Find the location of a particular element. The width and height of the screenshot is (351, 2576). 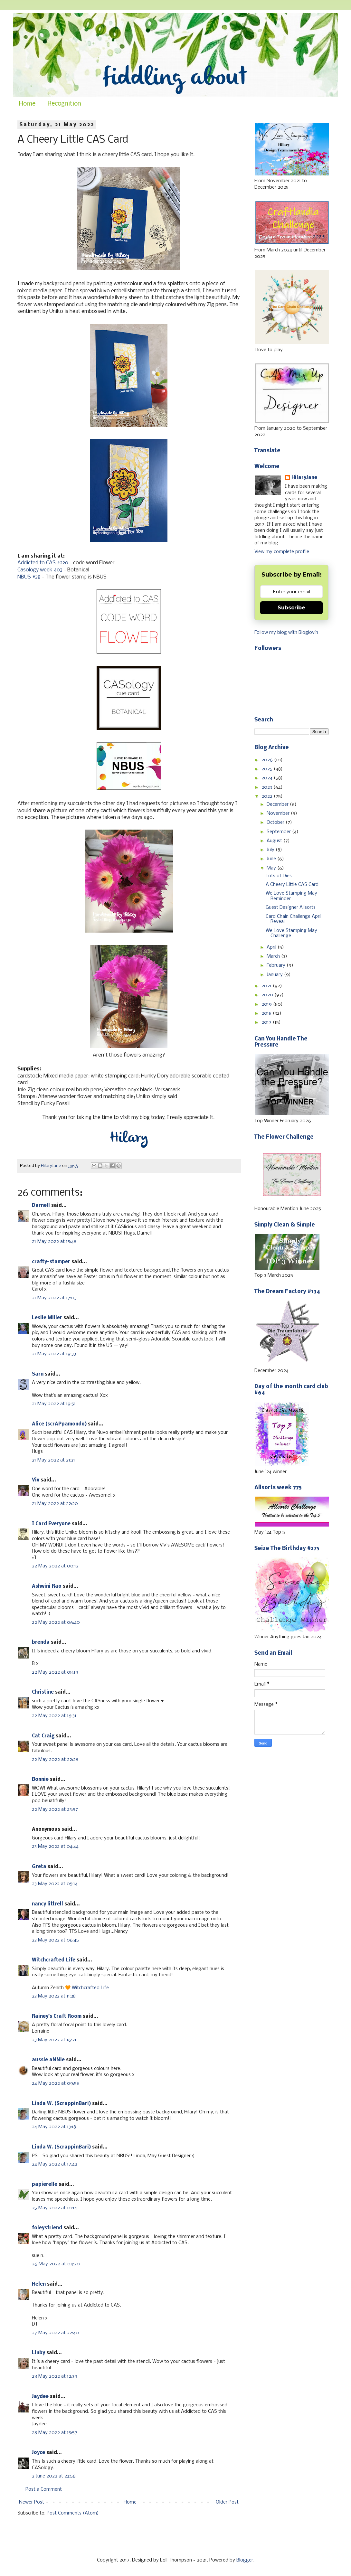

21 May 2022 at 21:31 is located at coordinates (53, 1460).